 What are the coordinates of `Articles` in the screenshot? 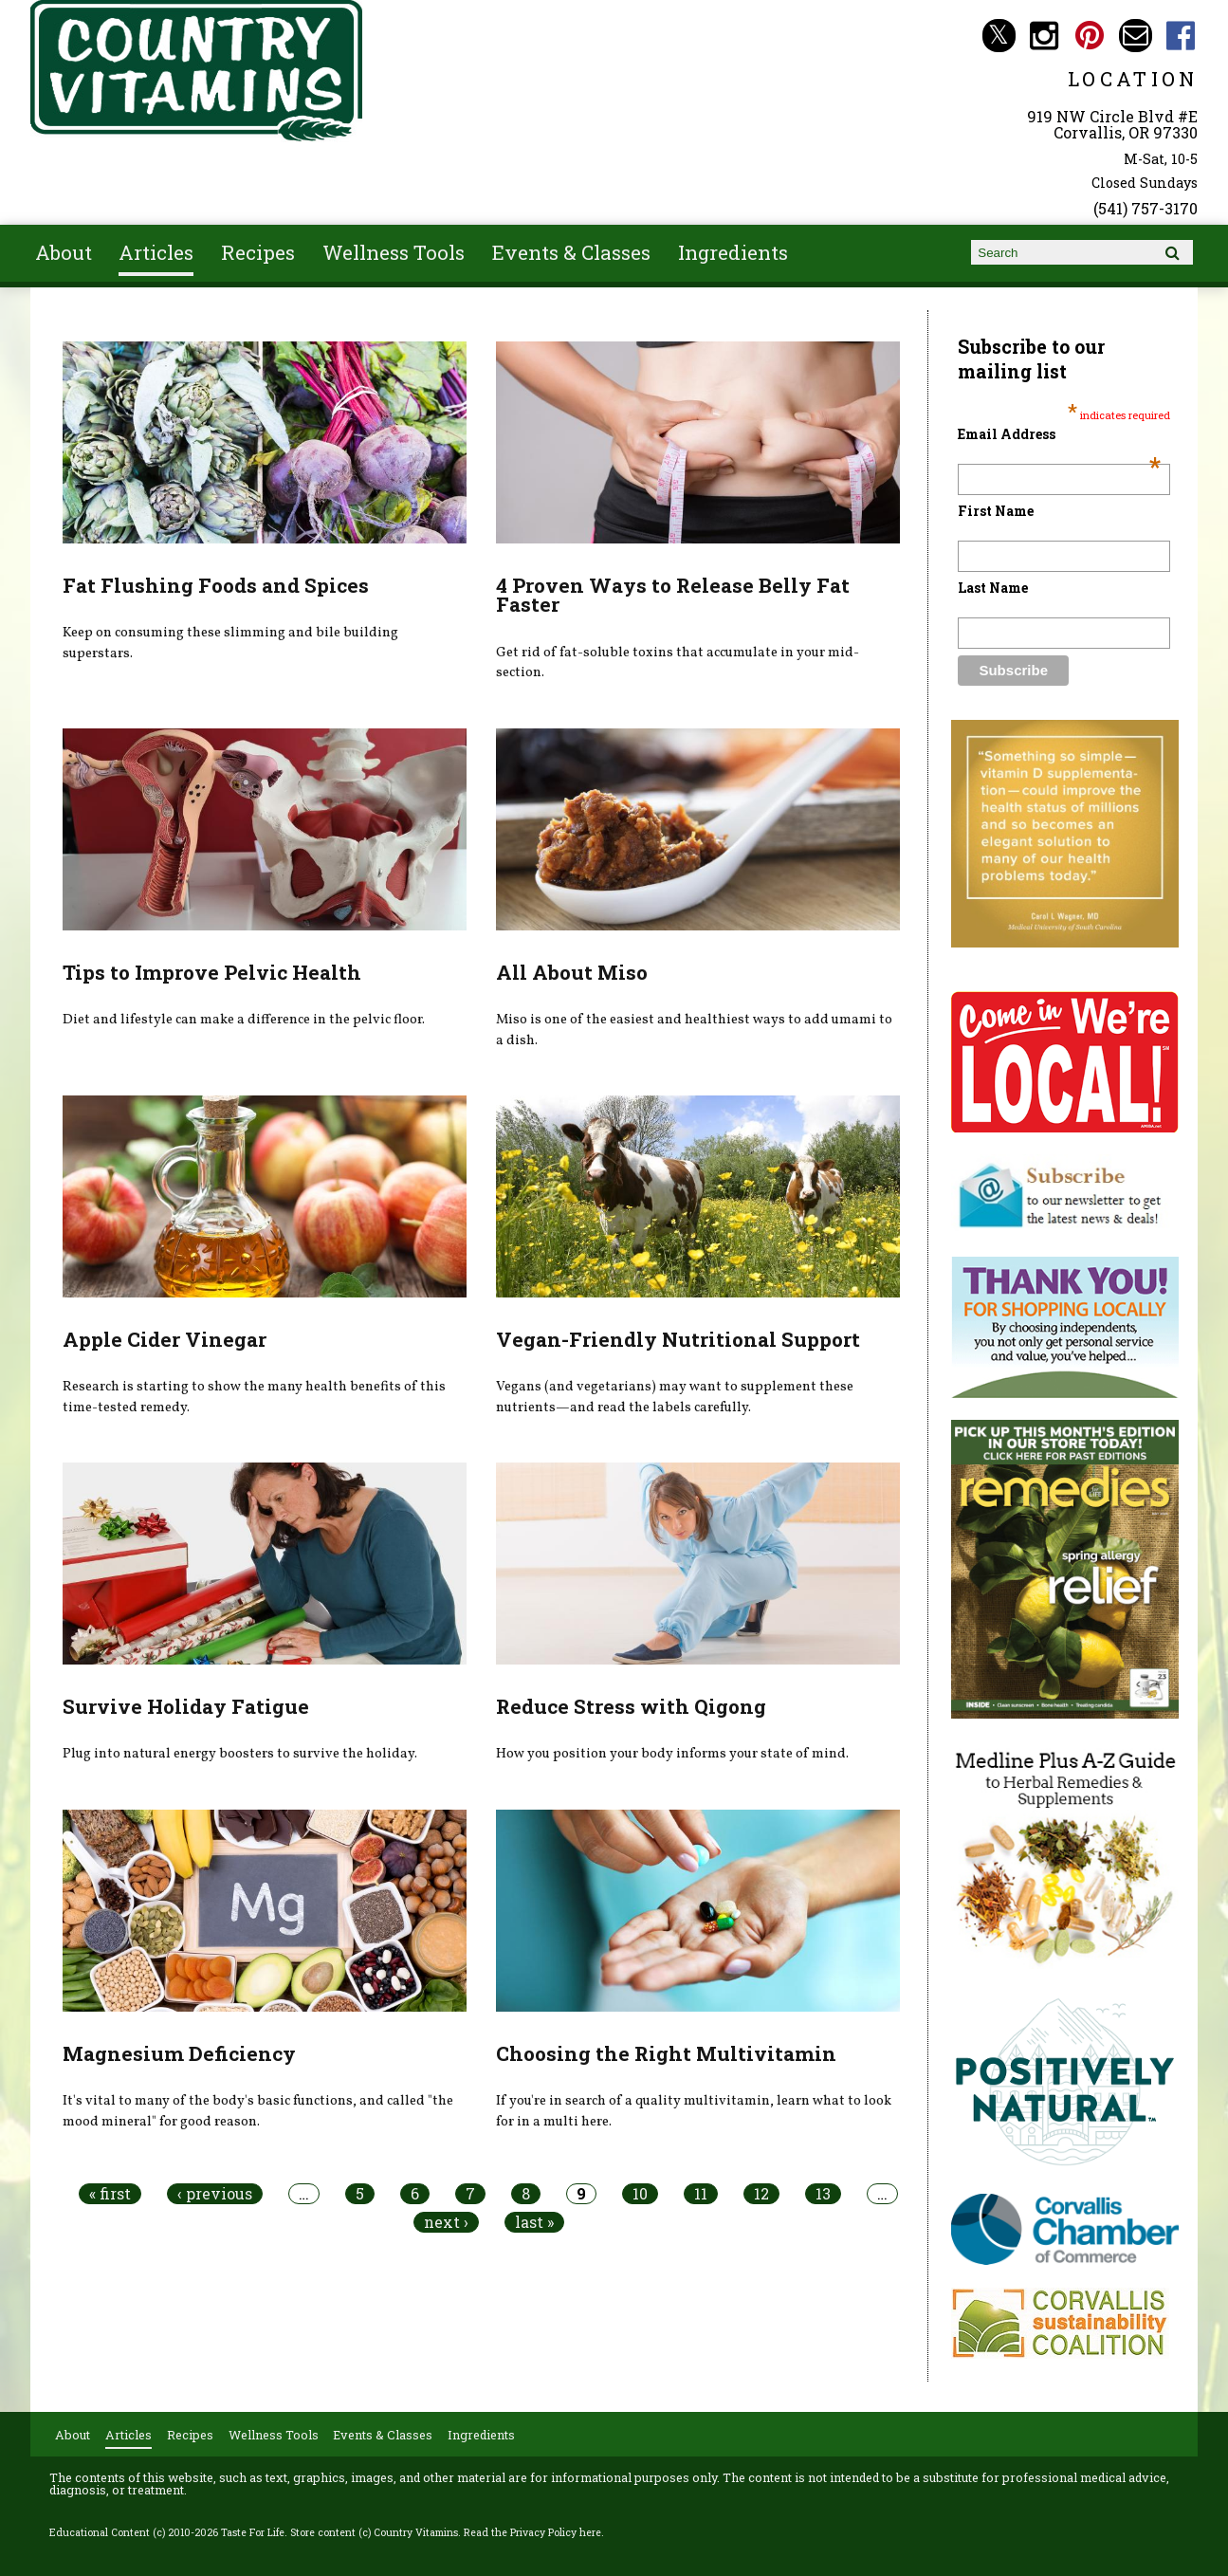 It's located at (156, 252).